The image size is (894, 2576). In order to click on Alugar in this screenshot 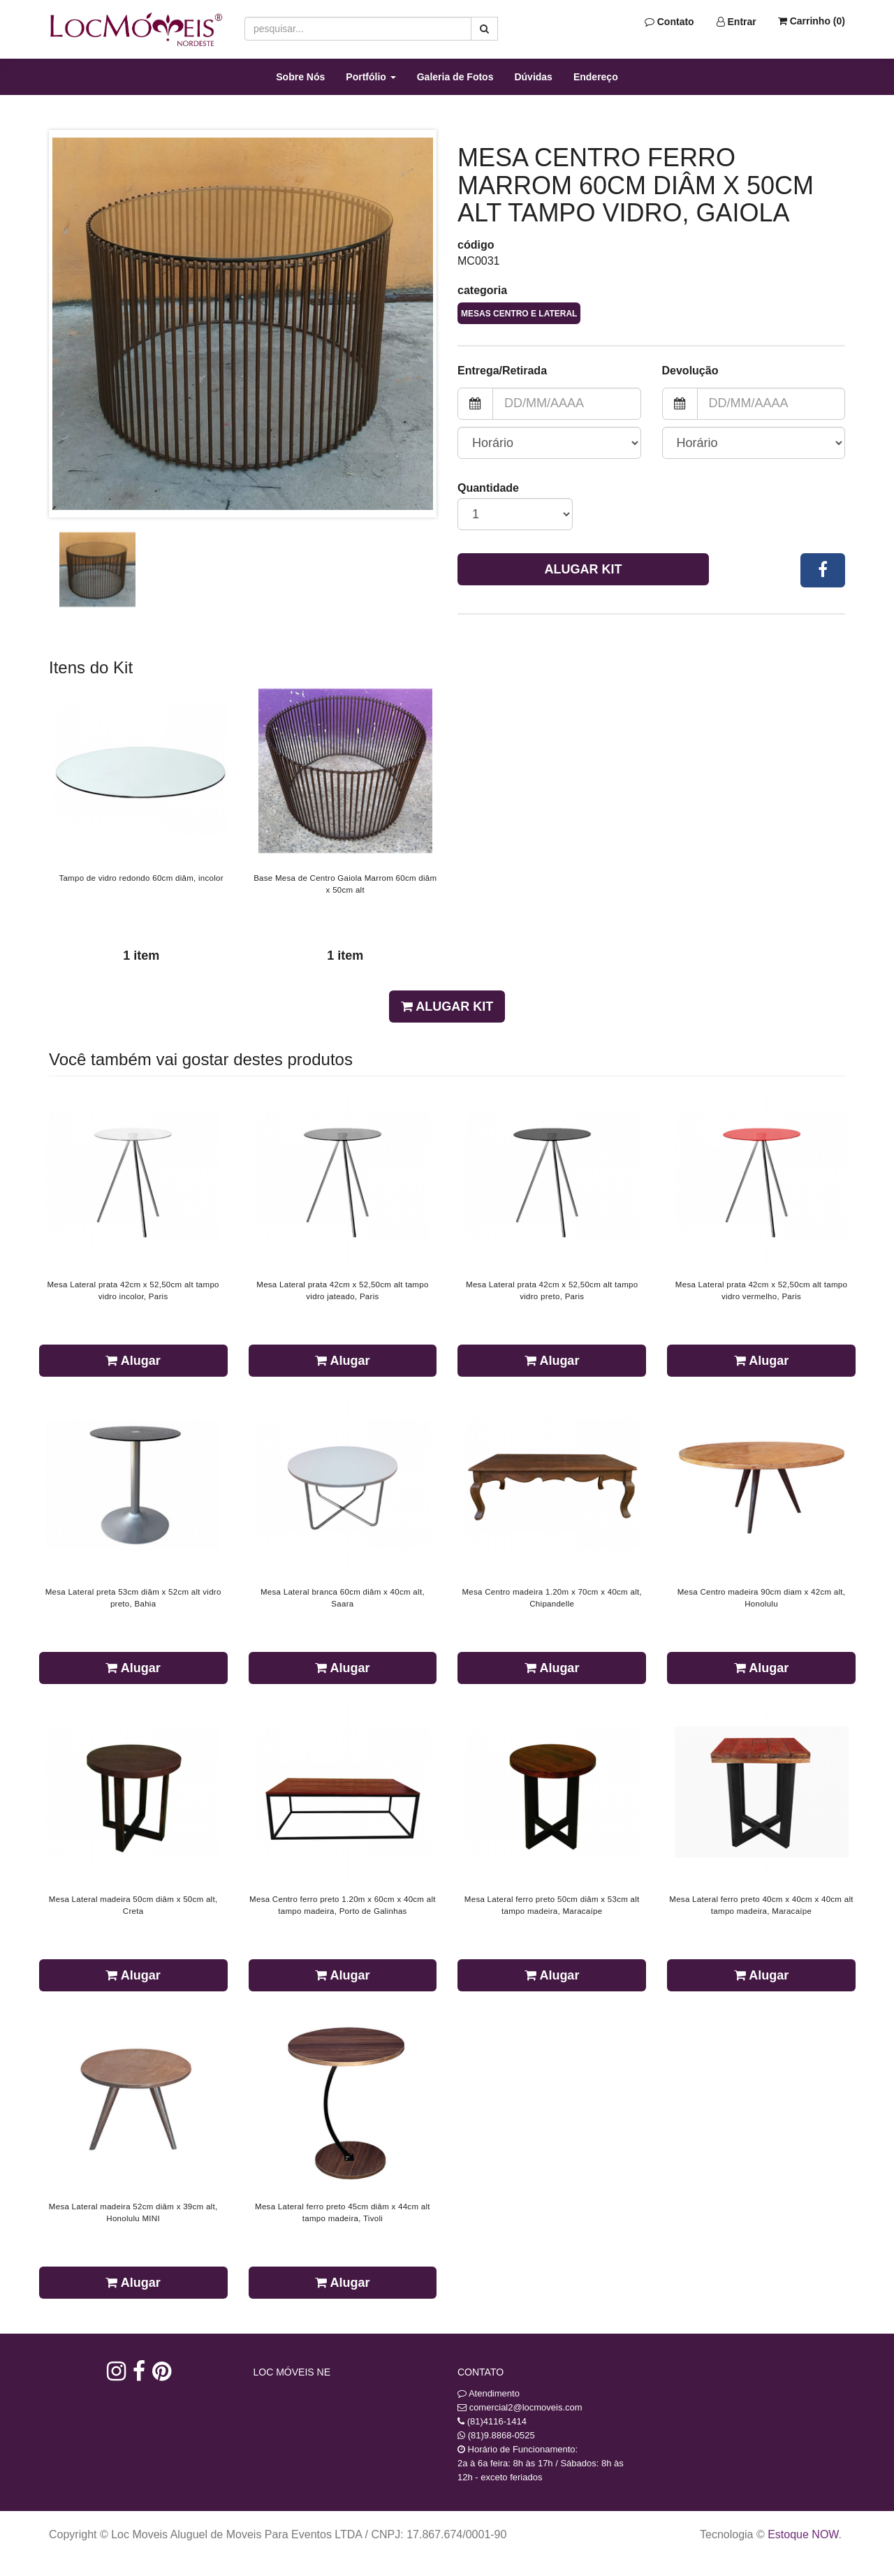, I will do `click(132, 1361)`.